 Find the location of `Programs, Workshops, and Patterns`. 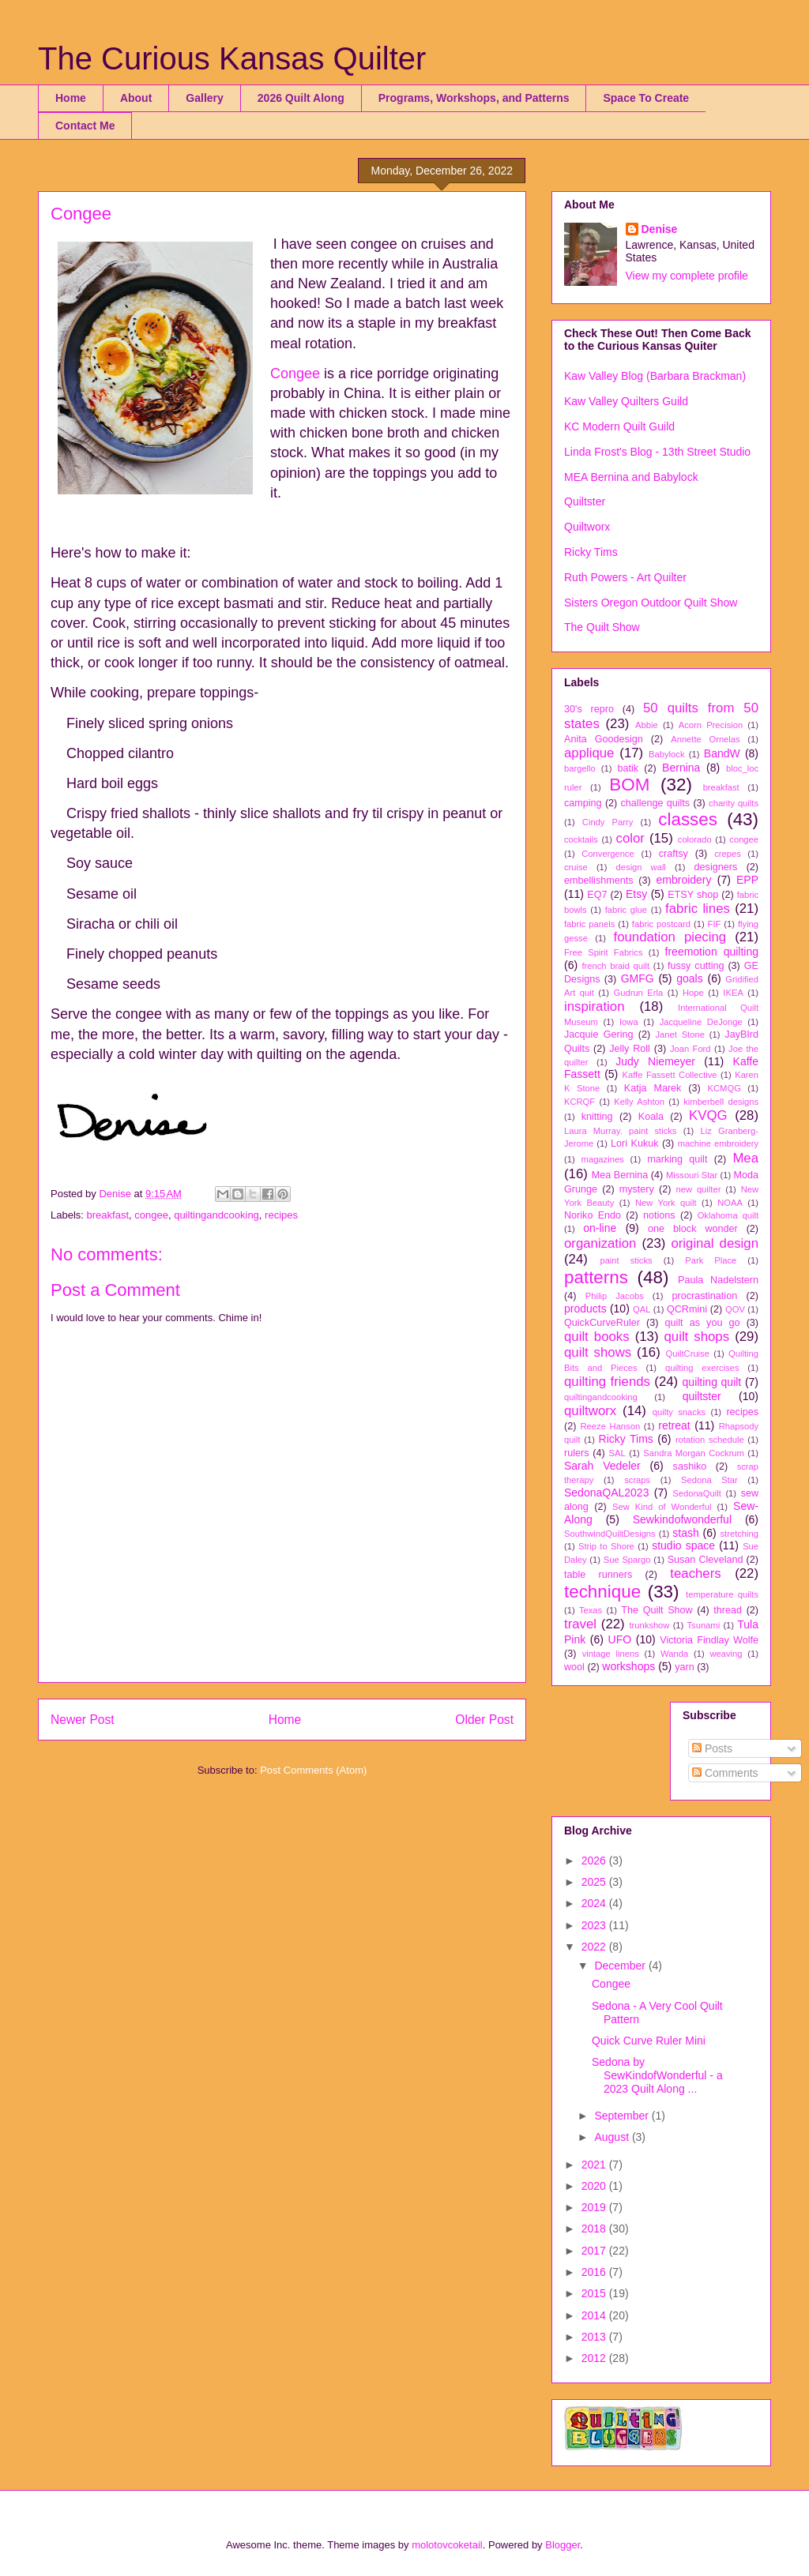

Programs, Workshops, and Patterns is located at coordinates (474, 98).